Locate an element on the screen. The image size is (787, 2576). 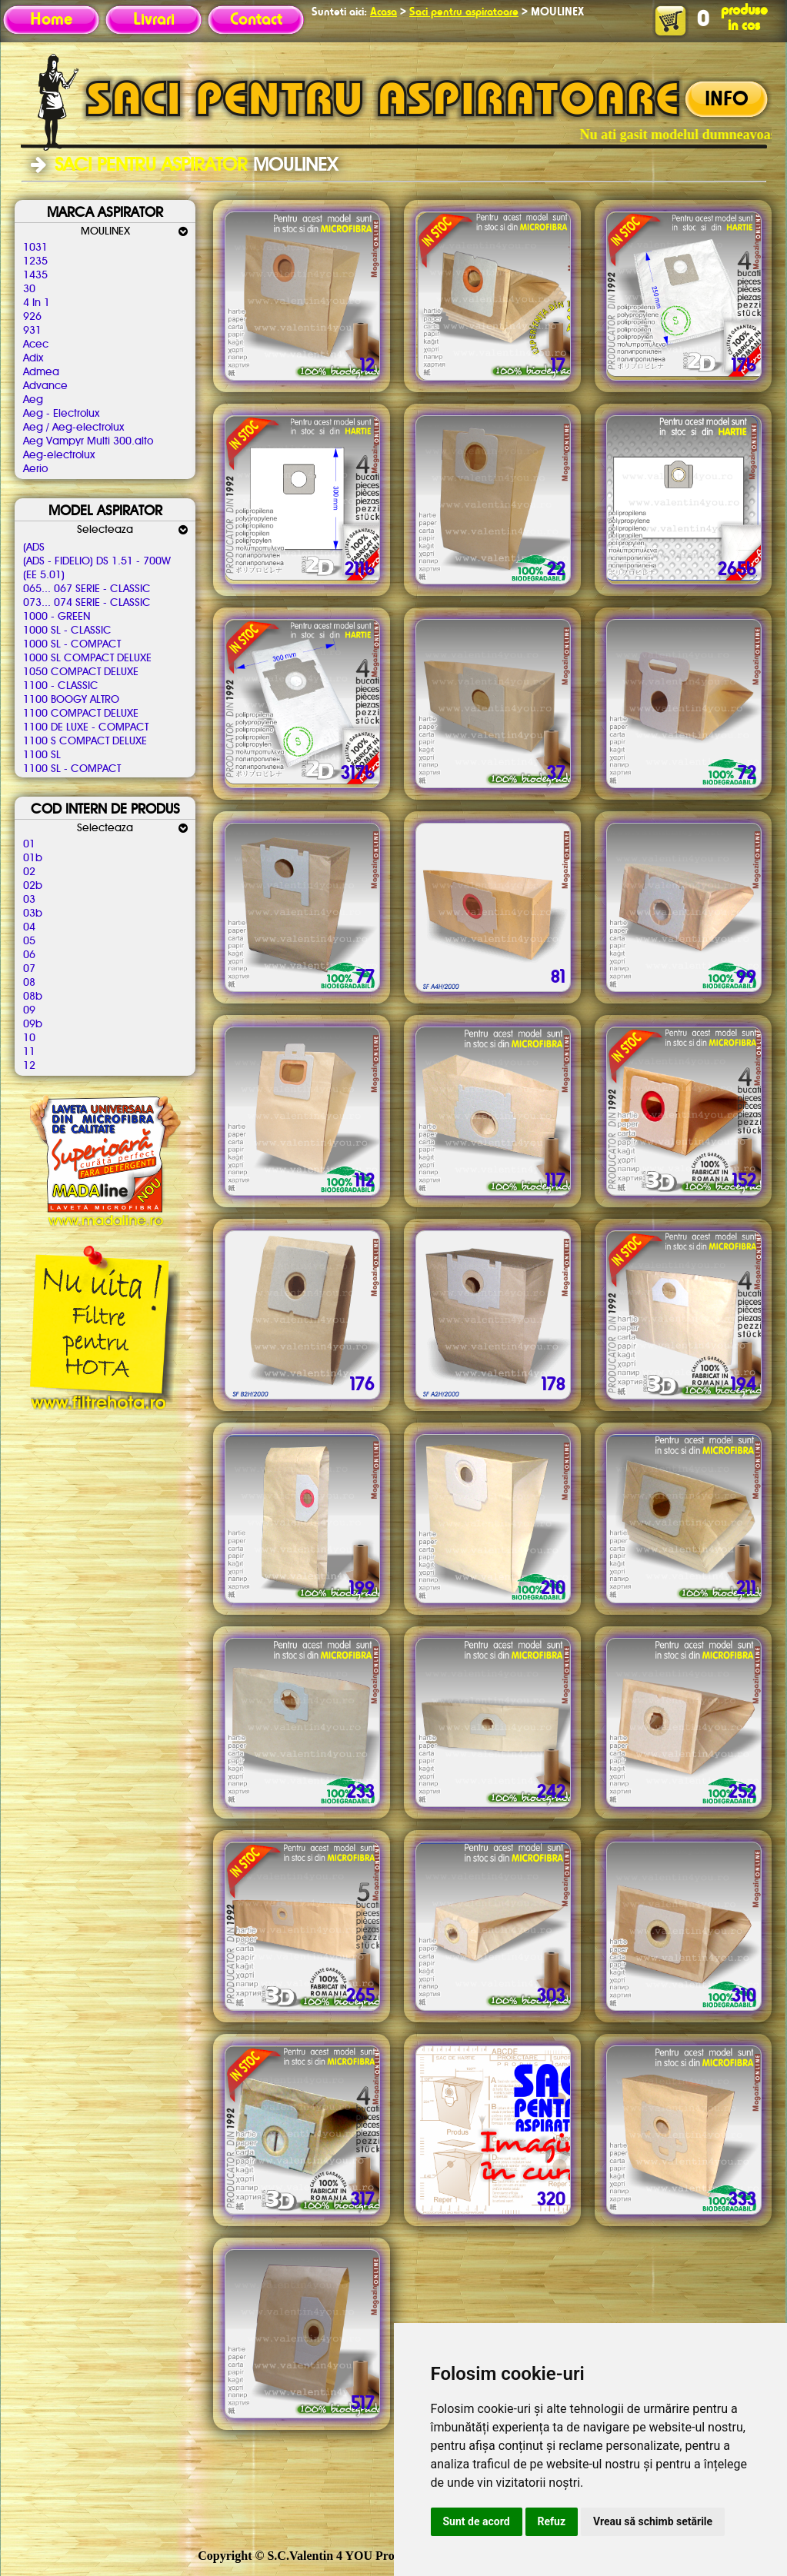
Vreau să schimb setările [button] is located at coordinates (652, 2521).